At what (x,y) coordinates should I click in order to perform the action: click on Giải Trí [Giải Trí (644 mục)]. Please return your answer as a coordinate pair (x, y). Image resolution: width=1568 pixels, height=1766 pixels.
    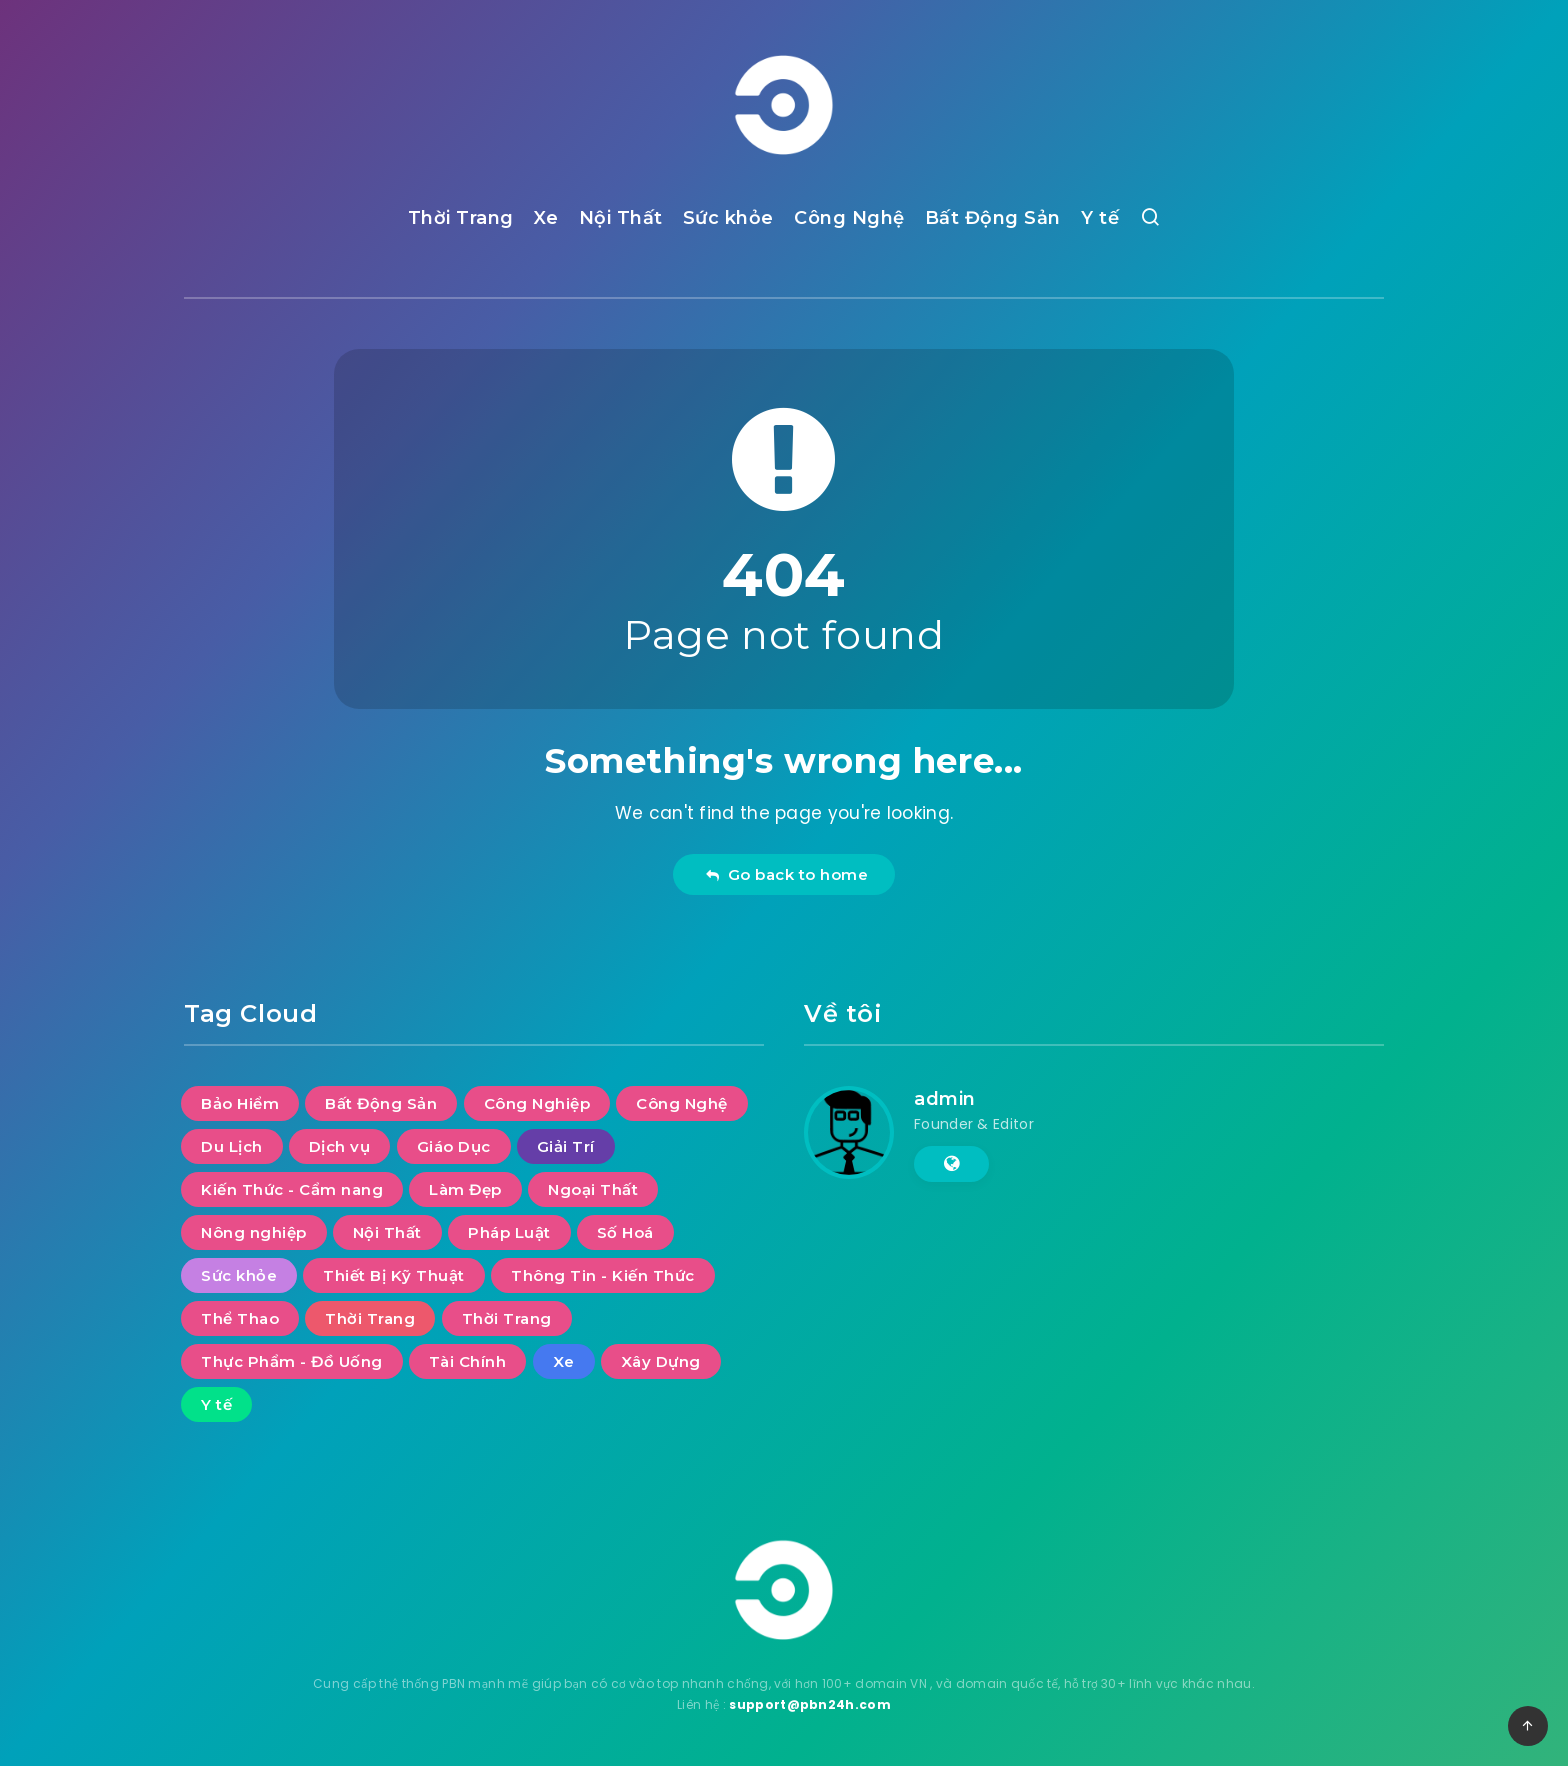
    Looking at the image, I should click on (566, 1146).